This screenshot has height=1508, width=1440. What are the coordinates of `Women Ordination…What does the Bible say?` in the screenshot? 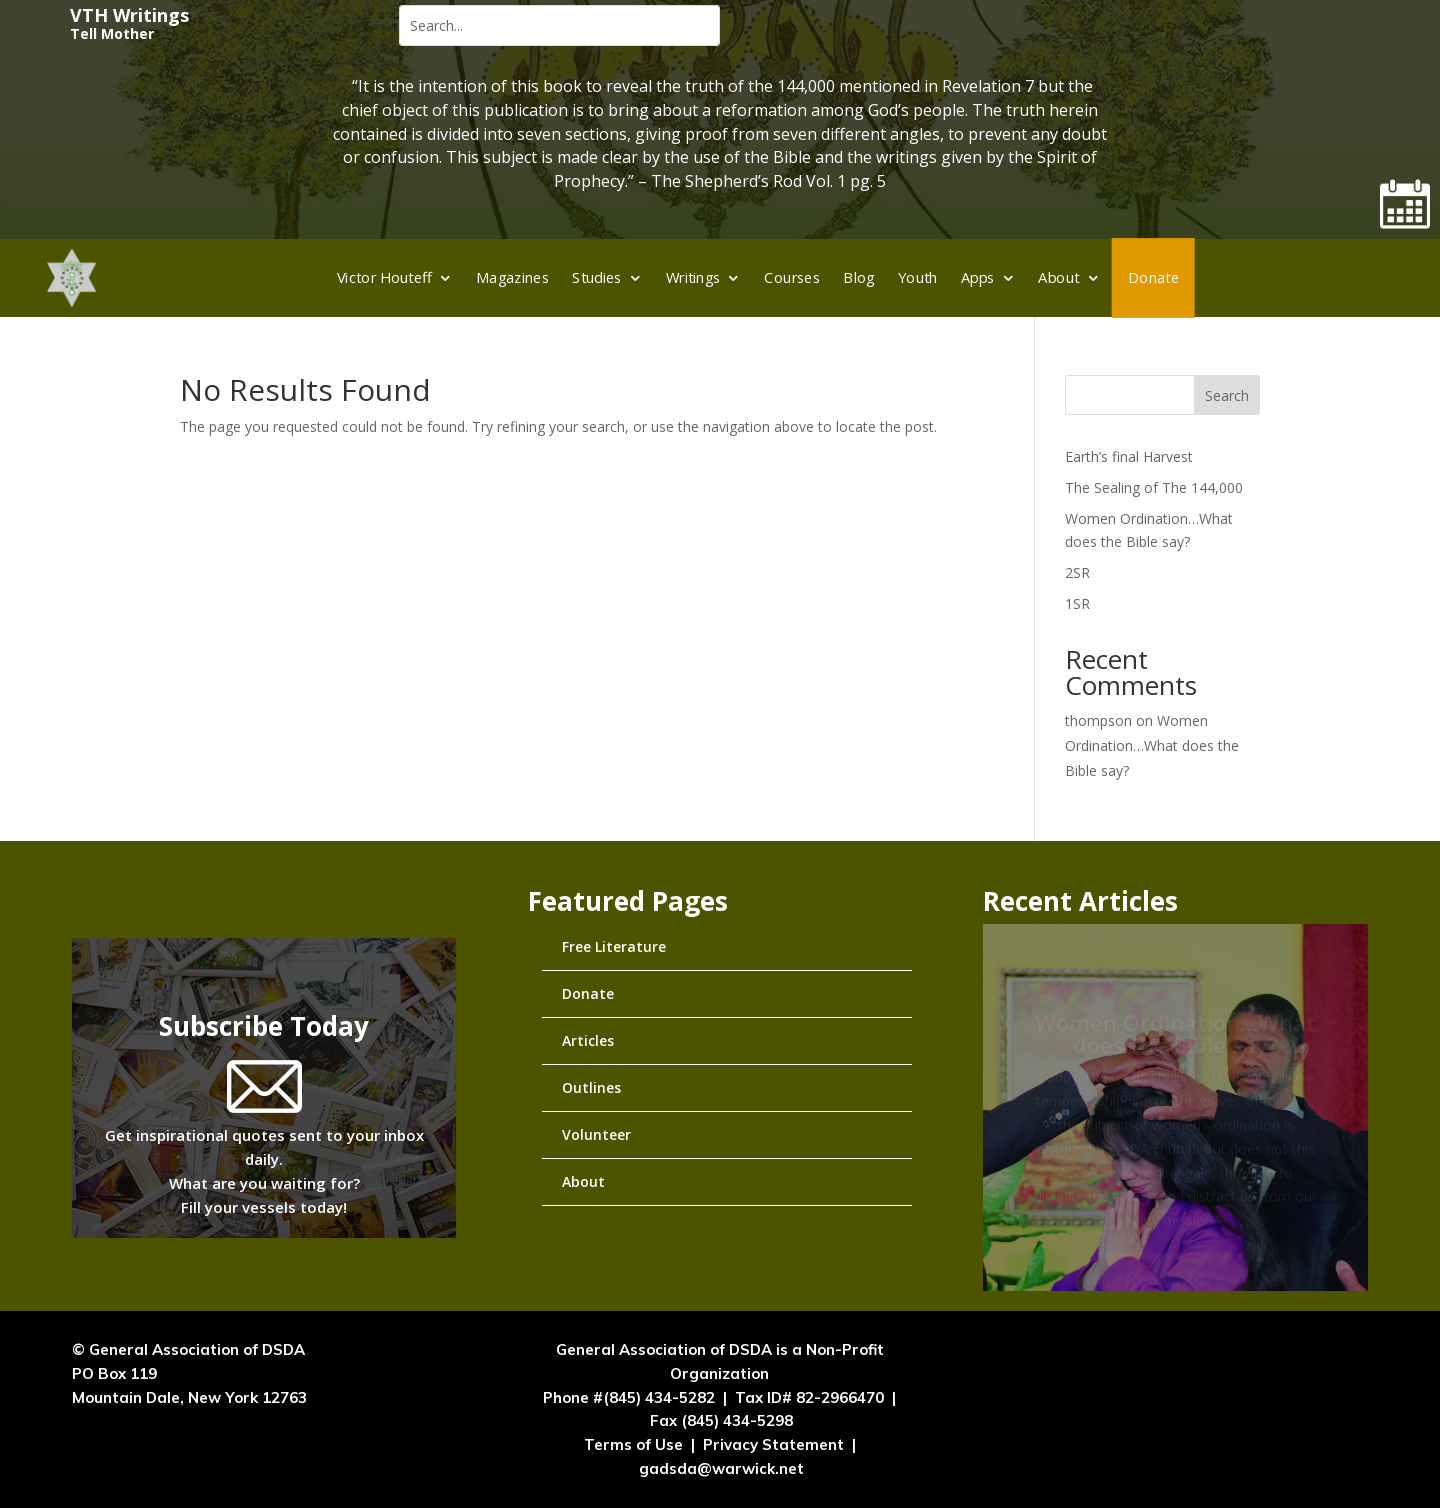 It's located at (1152, 745).